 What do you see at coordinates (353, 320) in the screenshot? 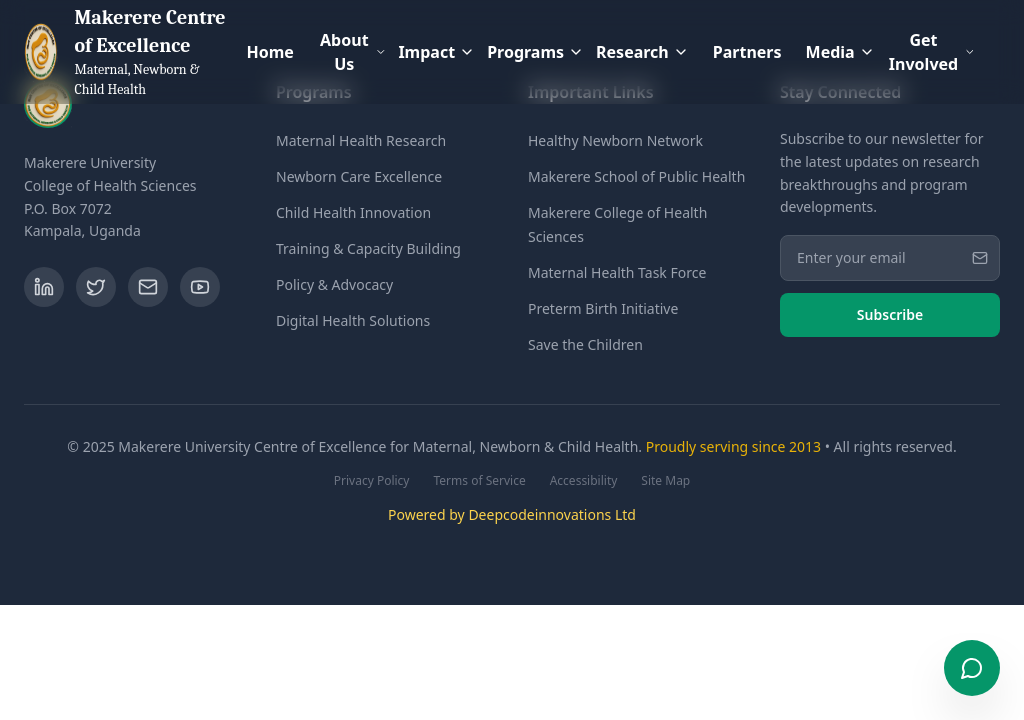
I see `Digital Health Solutions` at bounding box center [353, 320].